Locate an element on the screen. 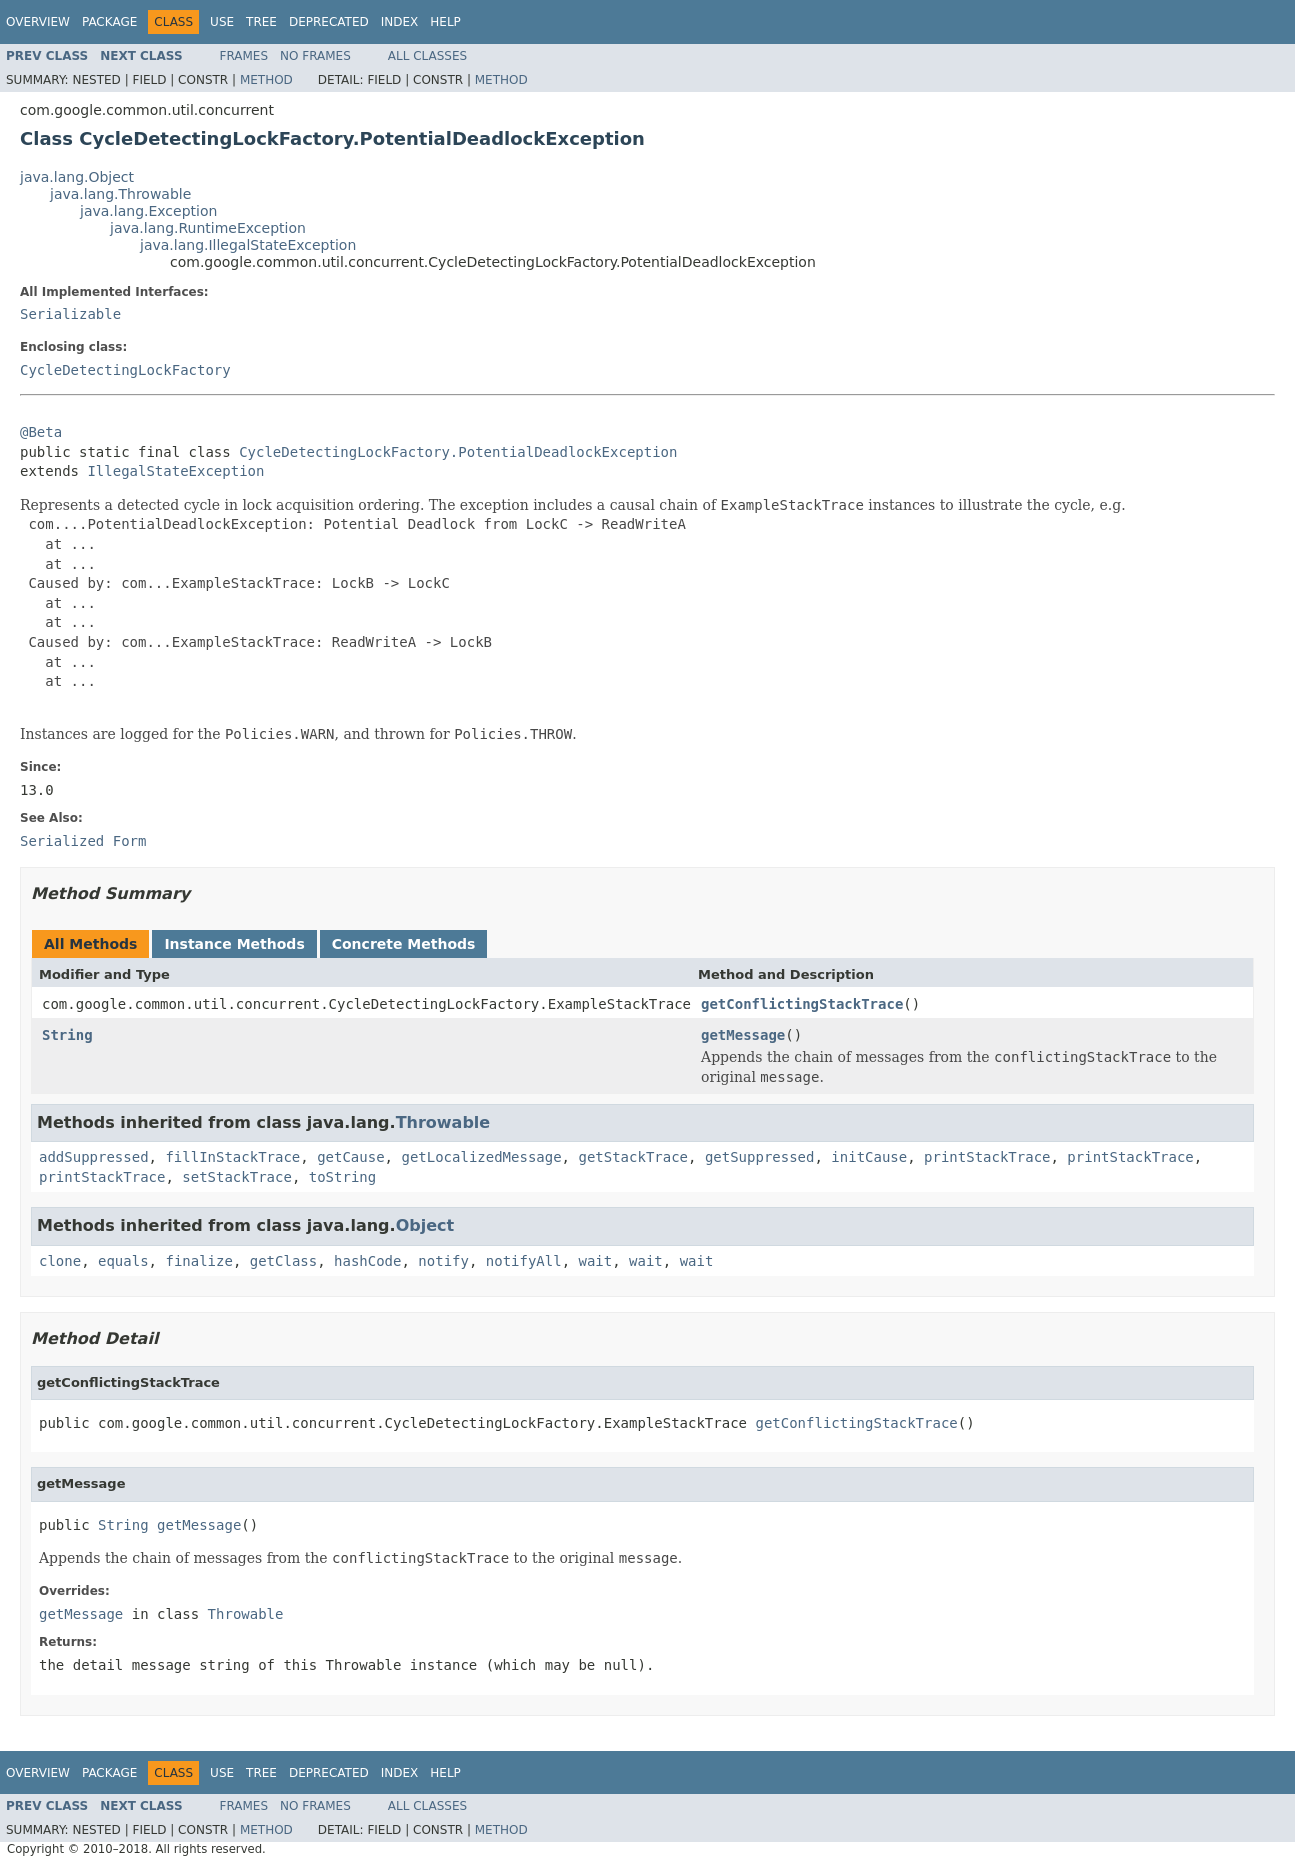 Image resolution: width=1295 pixels, height=1870 pixels. @Beta is located at coordinates (41, 432).